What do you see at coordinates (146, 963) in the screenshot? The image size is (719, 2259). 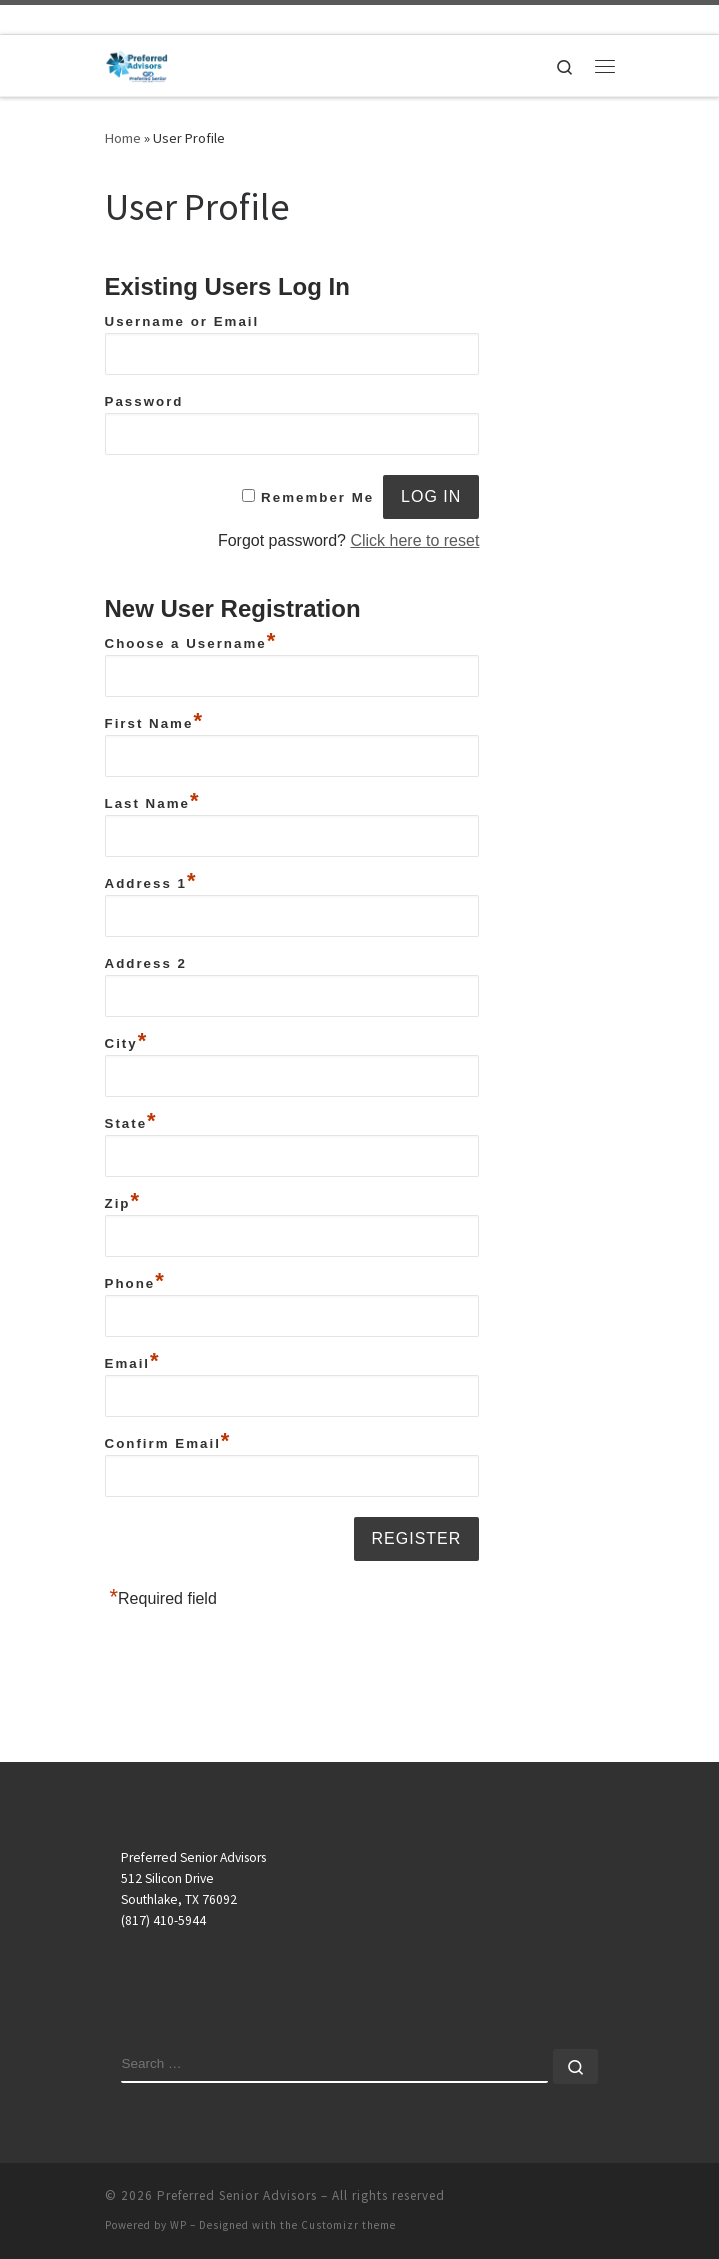 I see `Address 2` at bounding box center [146, 963].